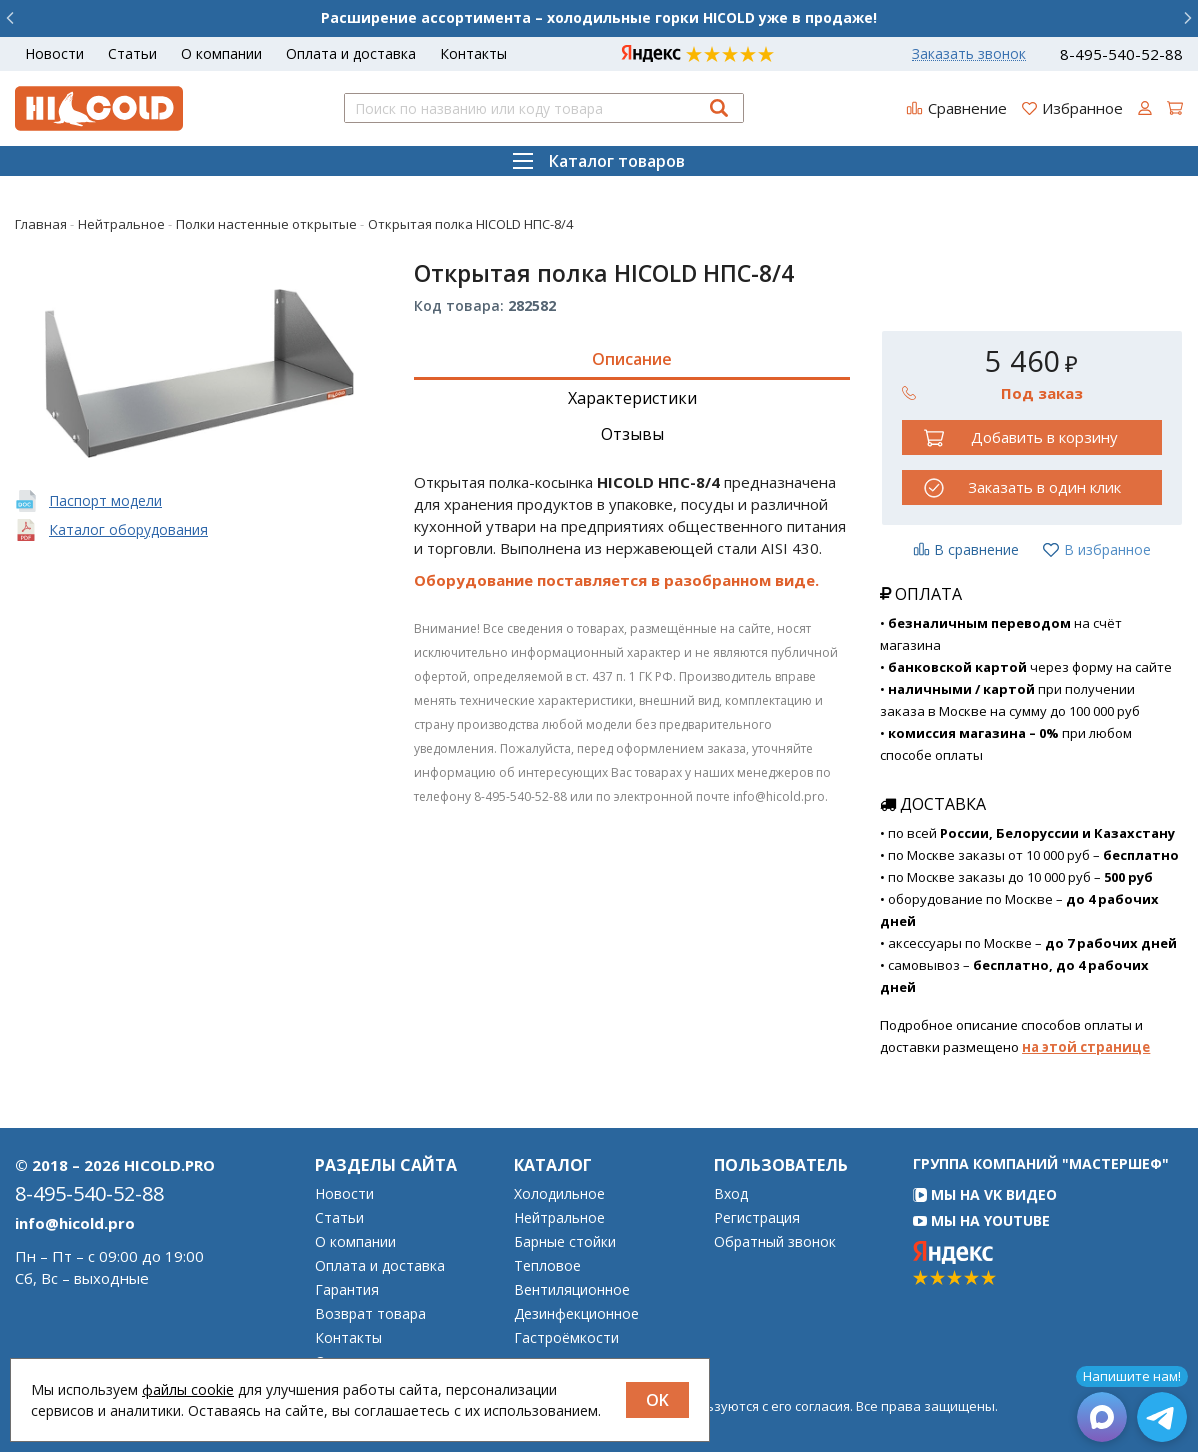 The height and width of the screenshot is (1452, 1198). I want to click on Дезинфекционное, so click(576, 1314).